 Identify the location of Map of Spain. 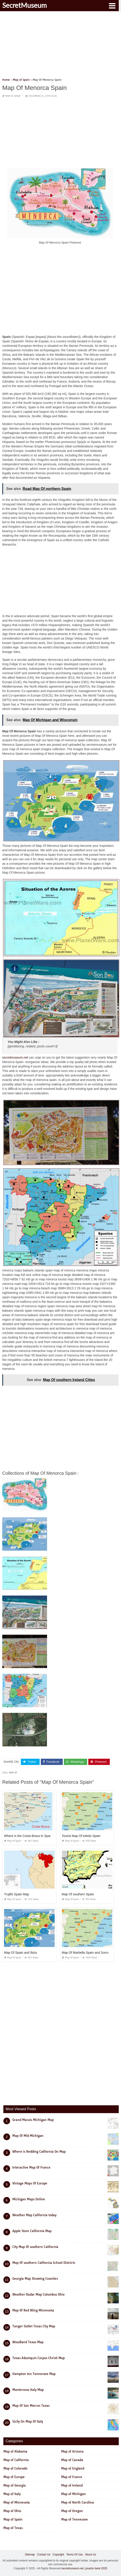
(12, 96).